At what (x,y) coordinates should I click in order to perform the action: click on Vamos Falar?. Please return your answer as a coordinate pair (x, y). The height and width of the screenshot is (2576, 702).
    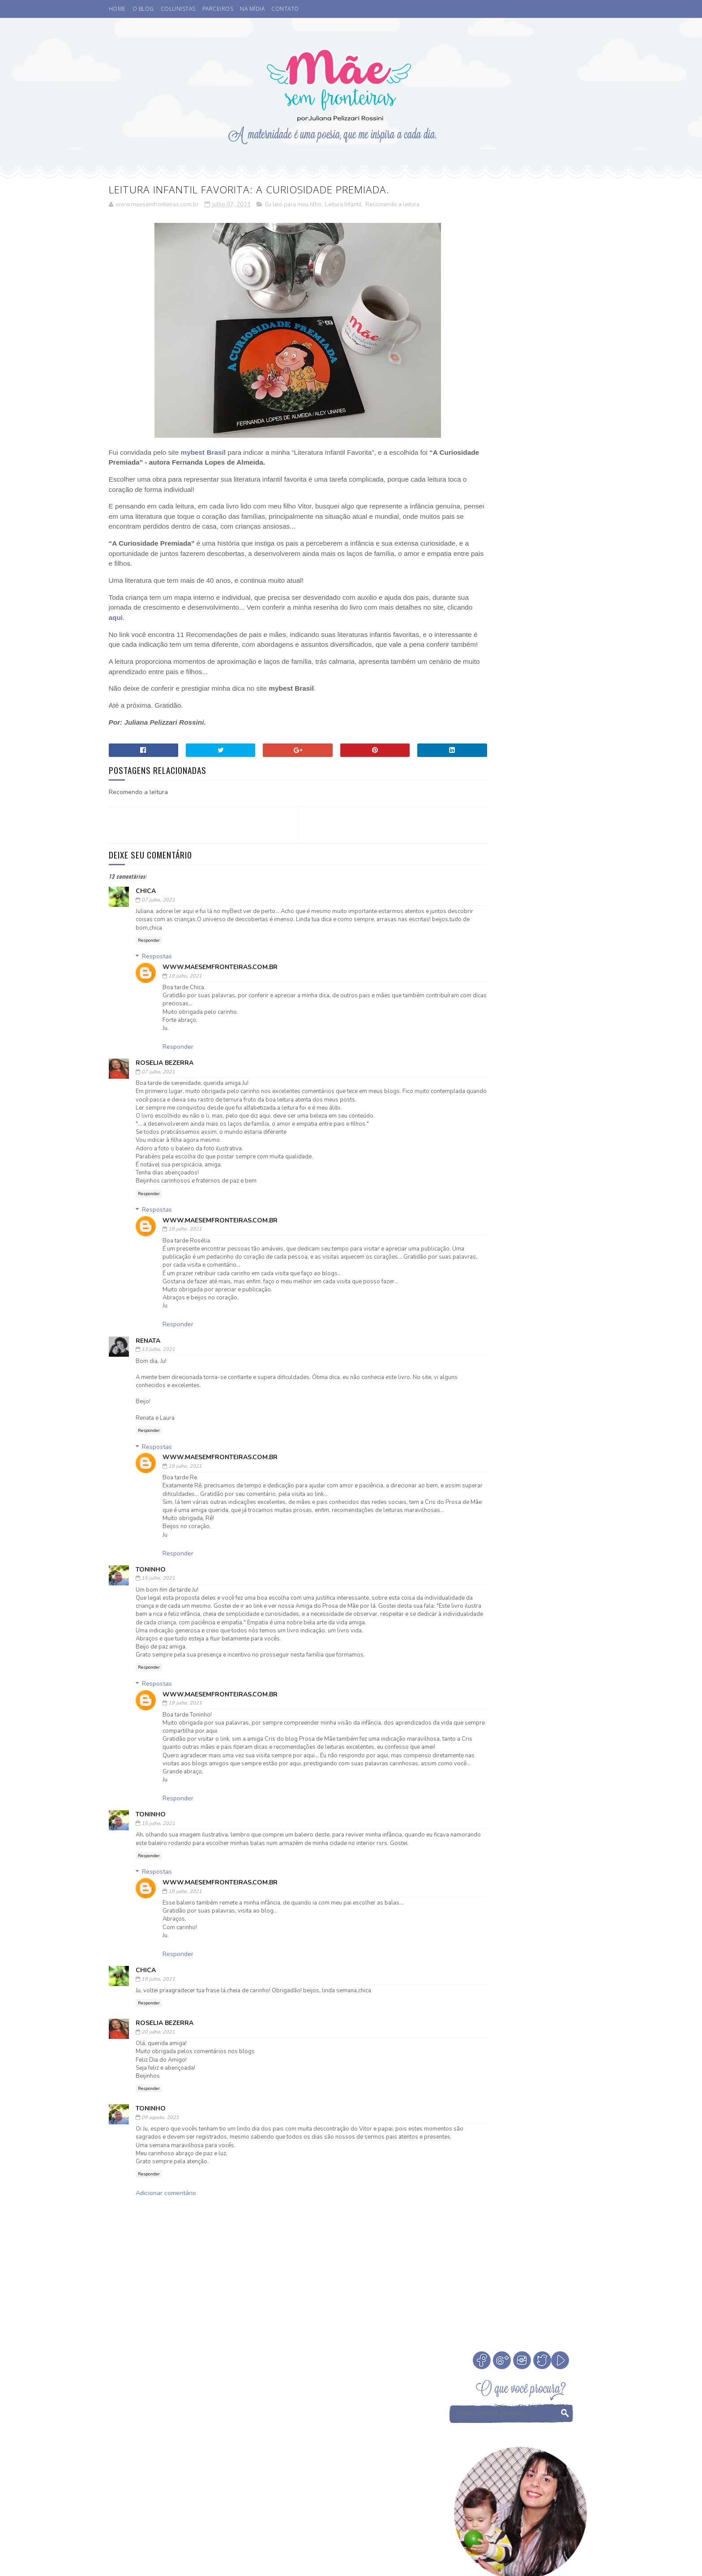
    Looking at the image, I should click on (554, 1160).